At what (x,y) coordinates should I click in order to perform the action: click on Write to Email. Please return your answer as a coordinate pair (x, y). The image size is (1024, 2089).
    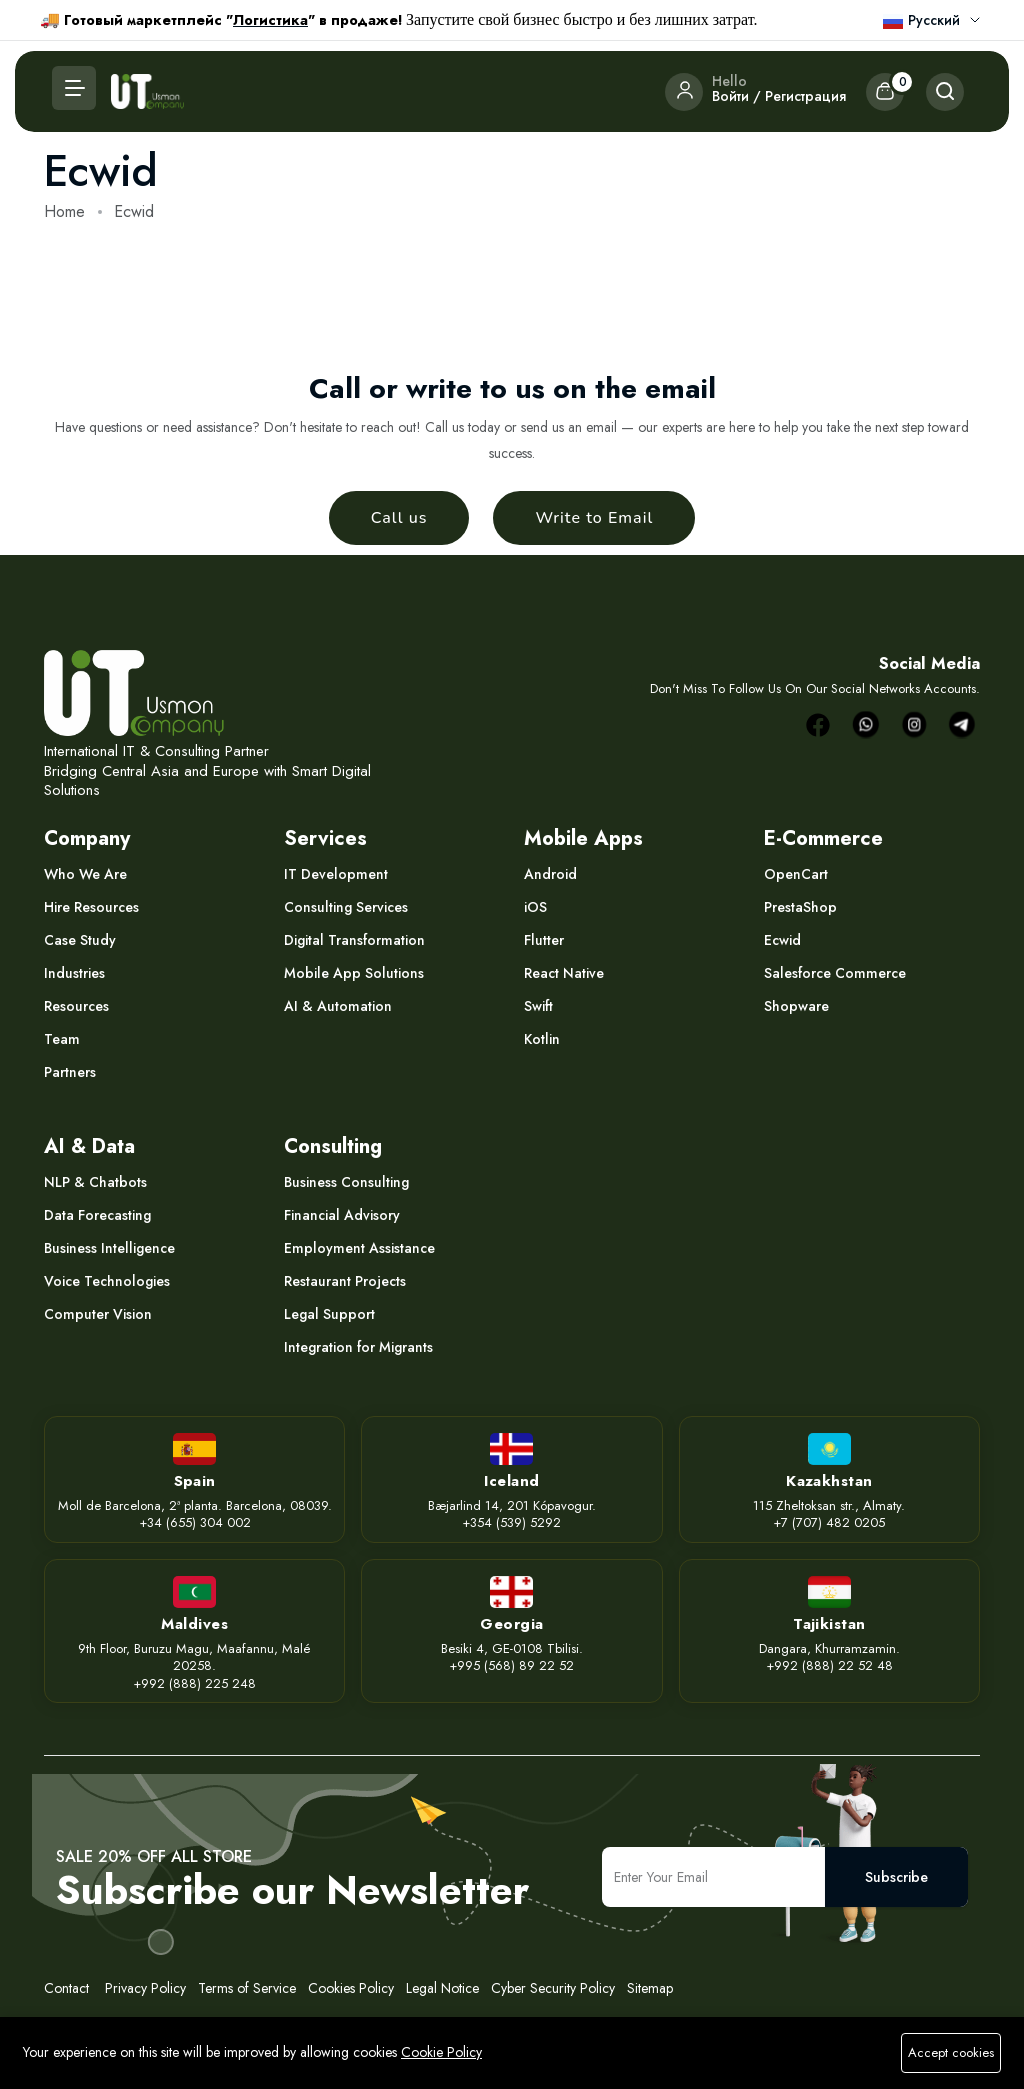
    Looking at the image, I should click on (594, 518).